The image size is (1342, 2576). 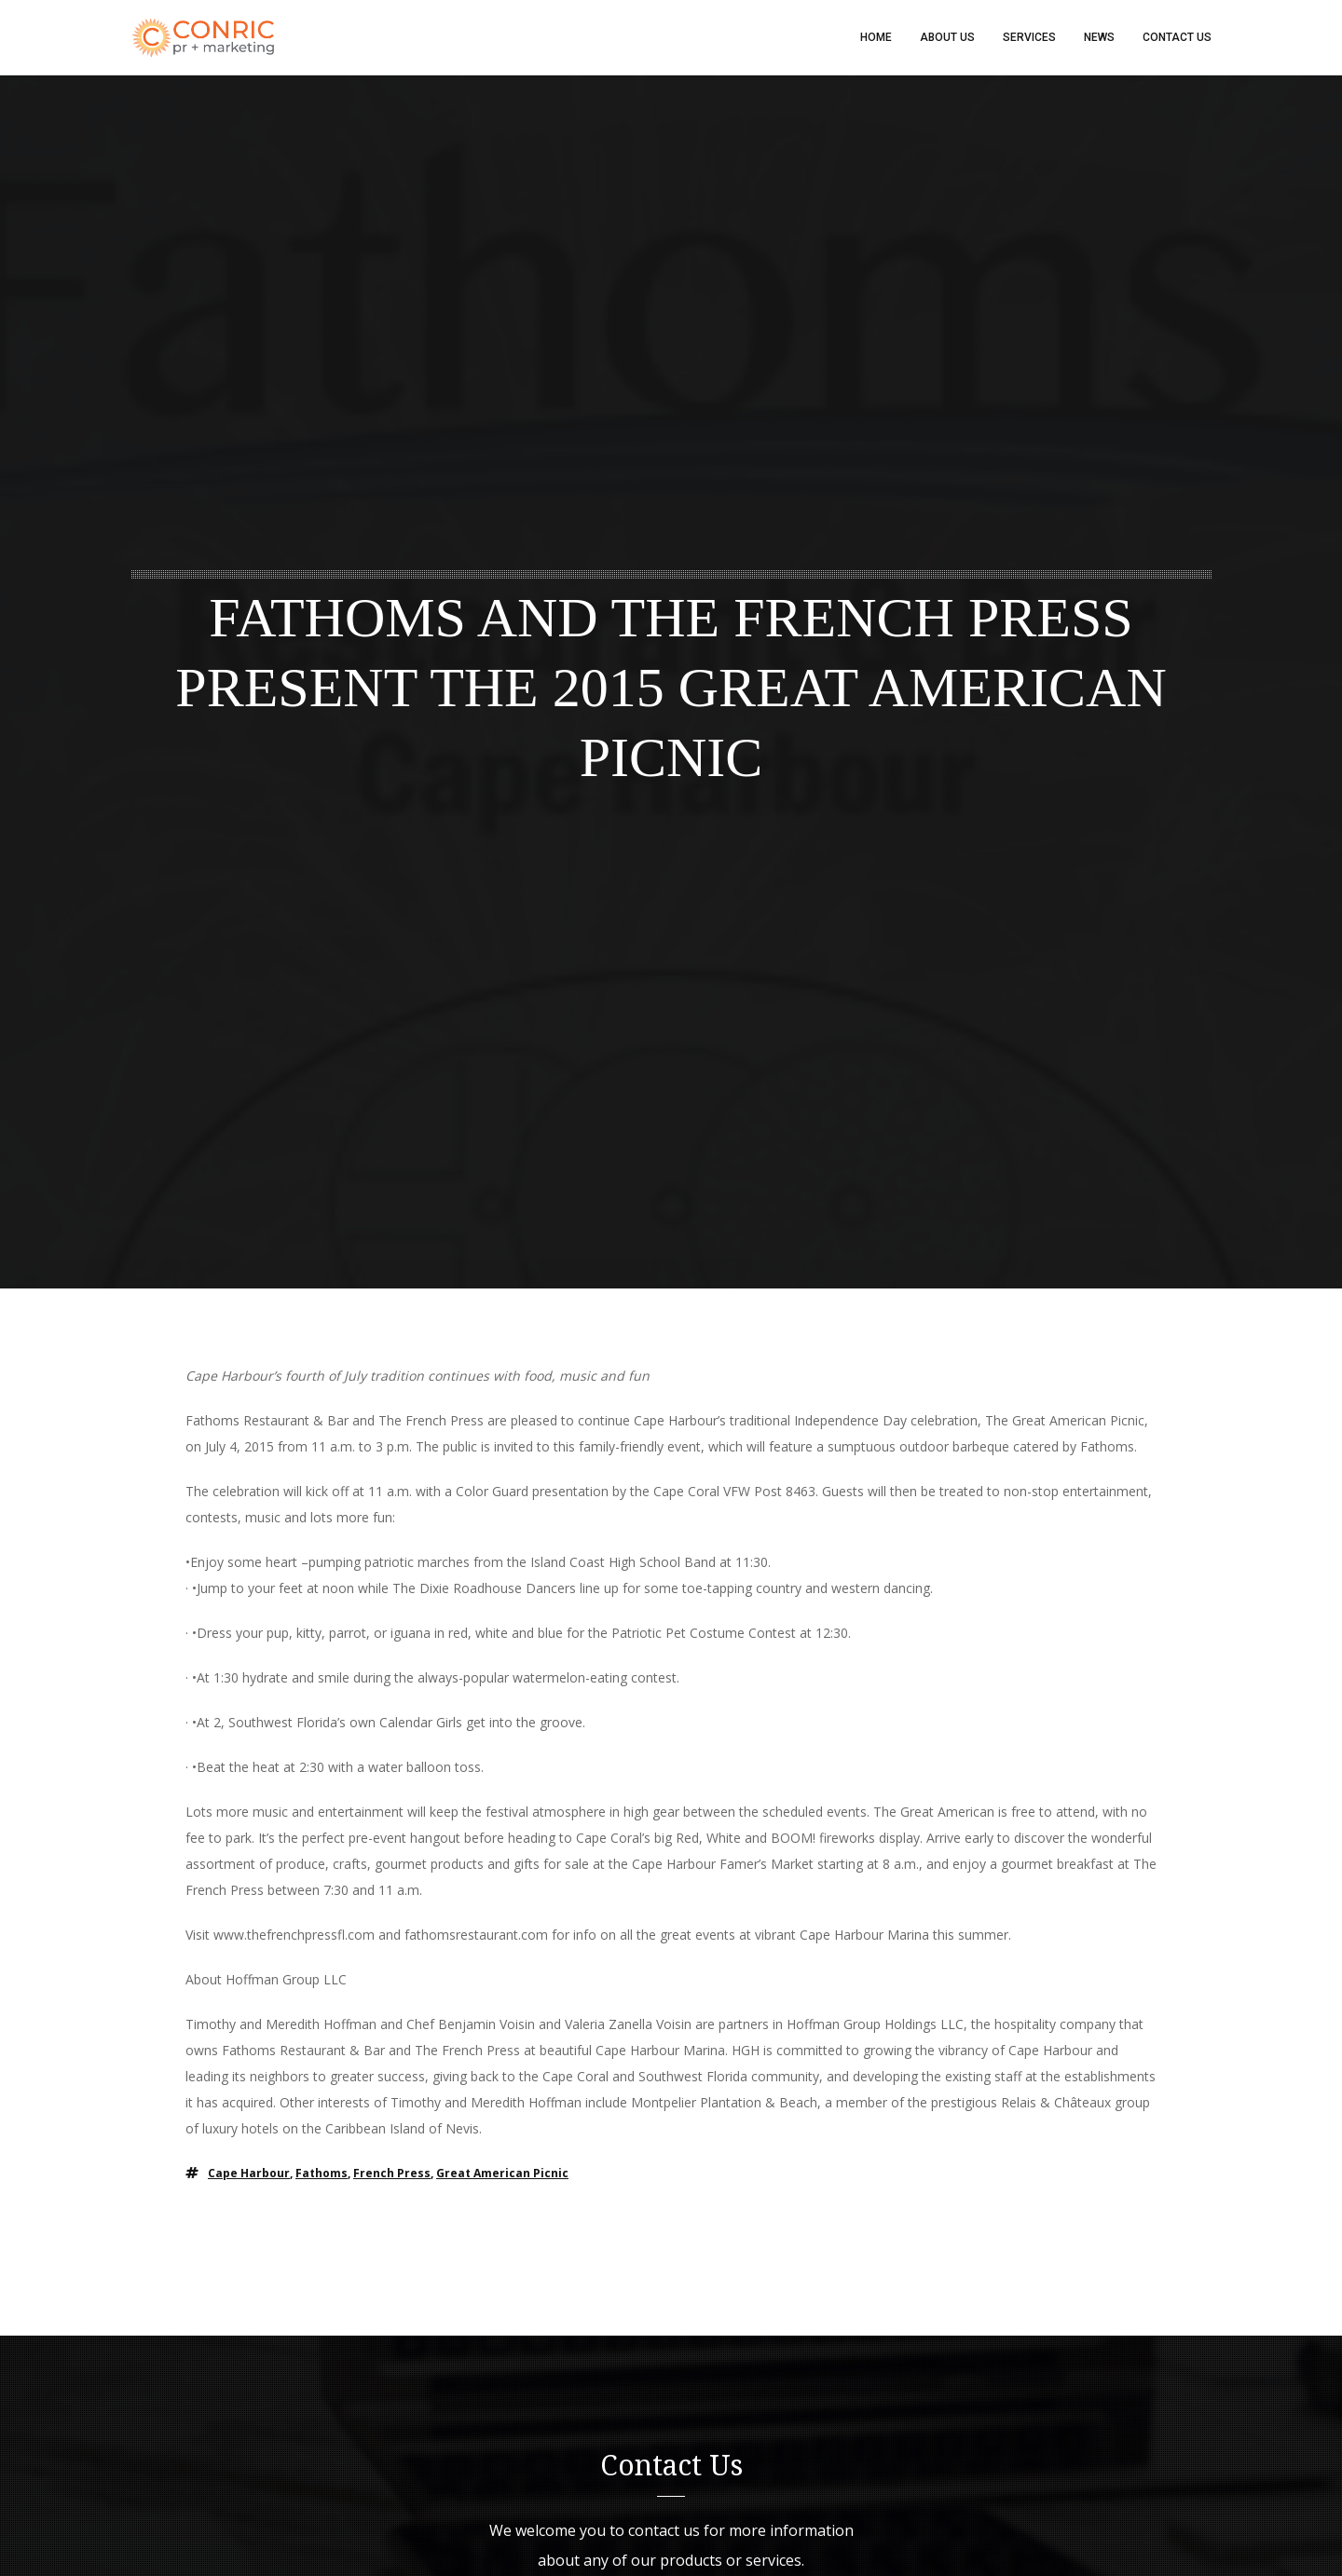 I want to click on Fathoms, so click(x=321, y=2173).